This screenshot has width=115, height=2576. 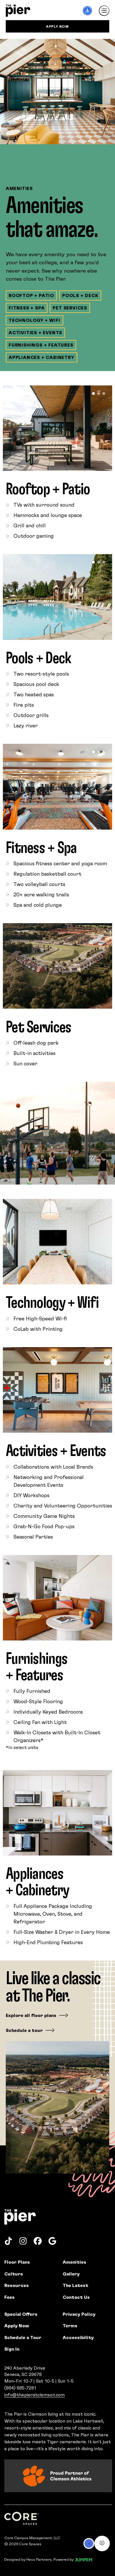 I want to click on Culture [menuitem], so click(x=13, y=2273).